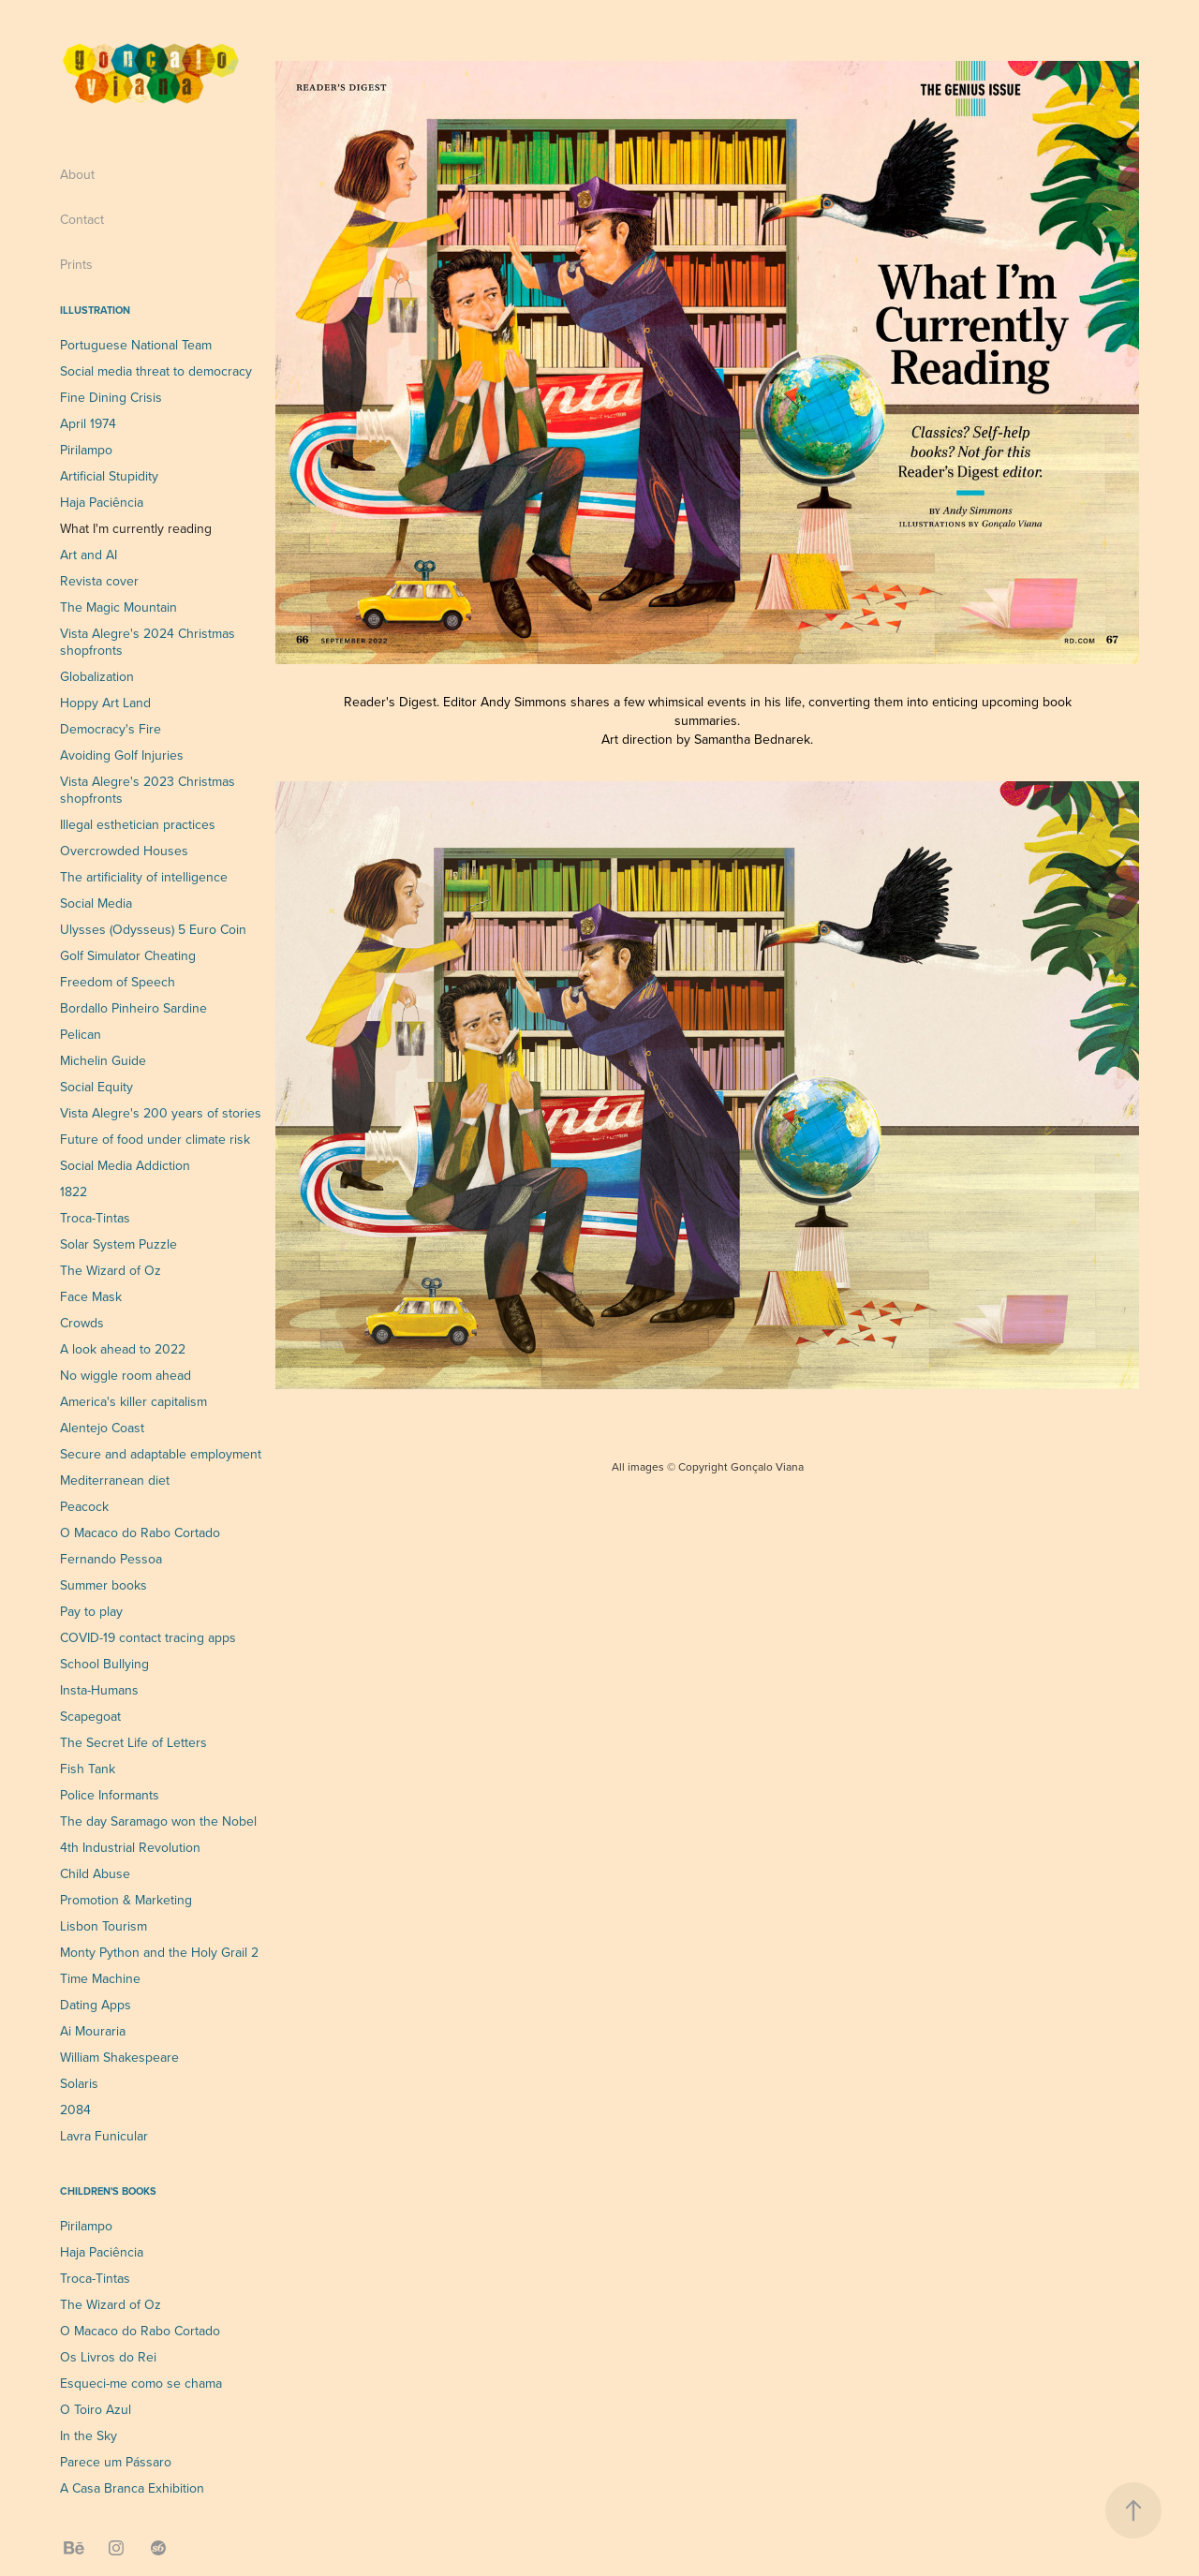 This screenshot has width=1199, height=2576. Describe the element at coordinates (136, 528) in the screenshot. I see `What I'm currently reading` at that location.